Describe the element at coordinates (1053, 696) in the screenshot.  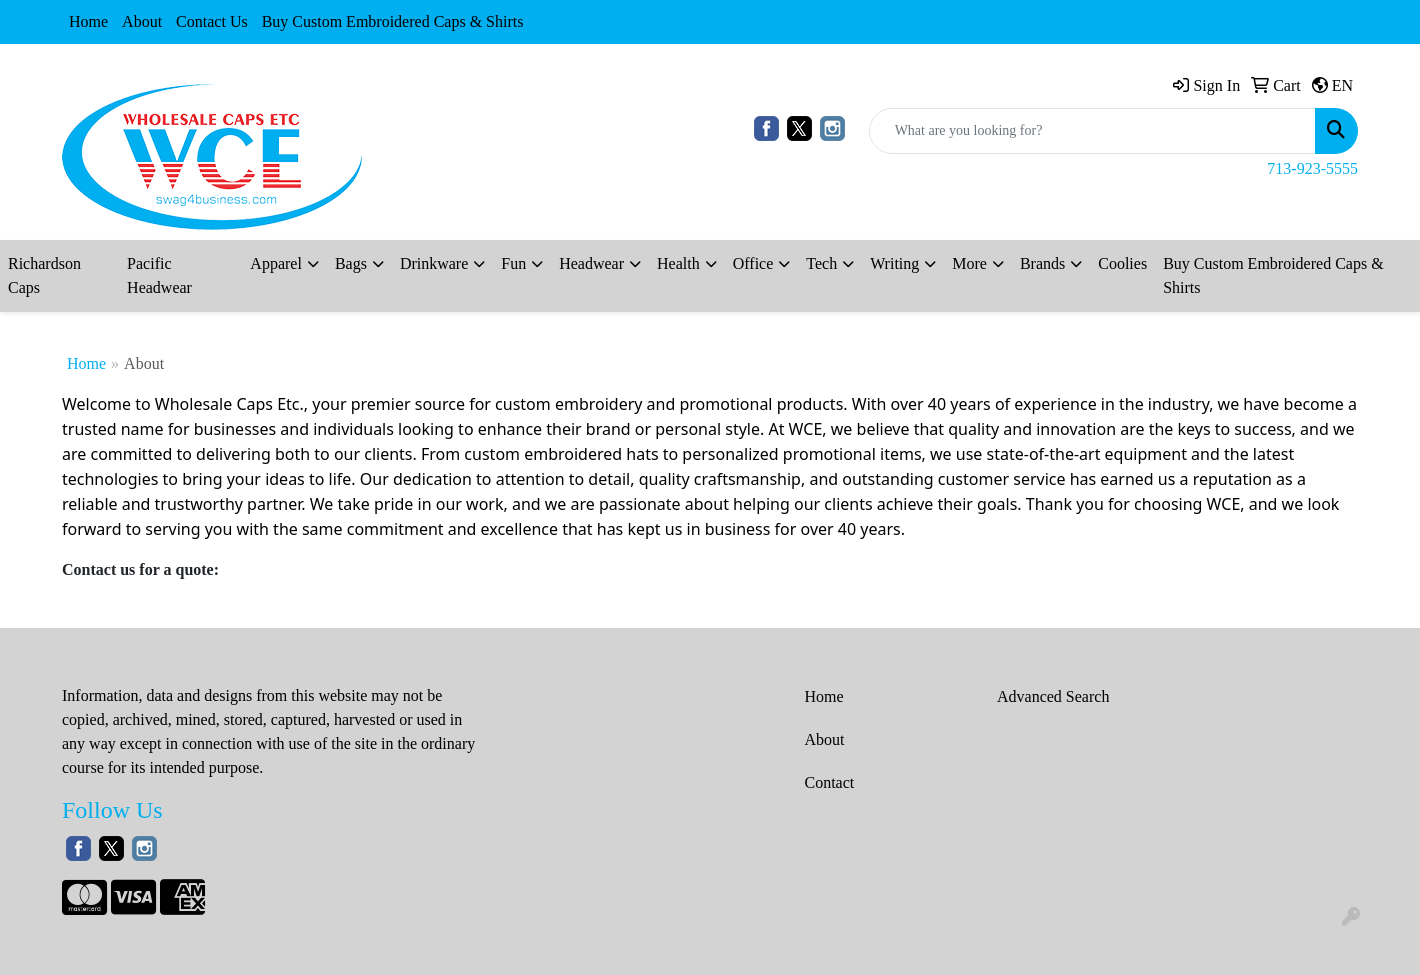
I see `Advanced Search` at that location.